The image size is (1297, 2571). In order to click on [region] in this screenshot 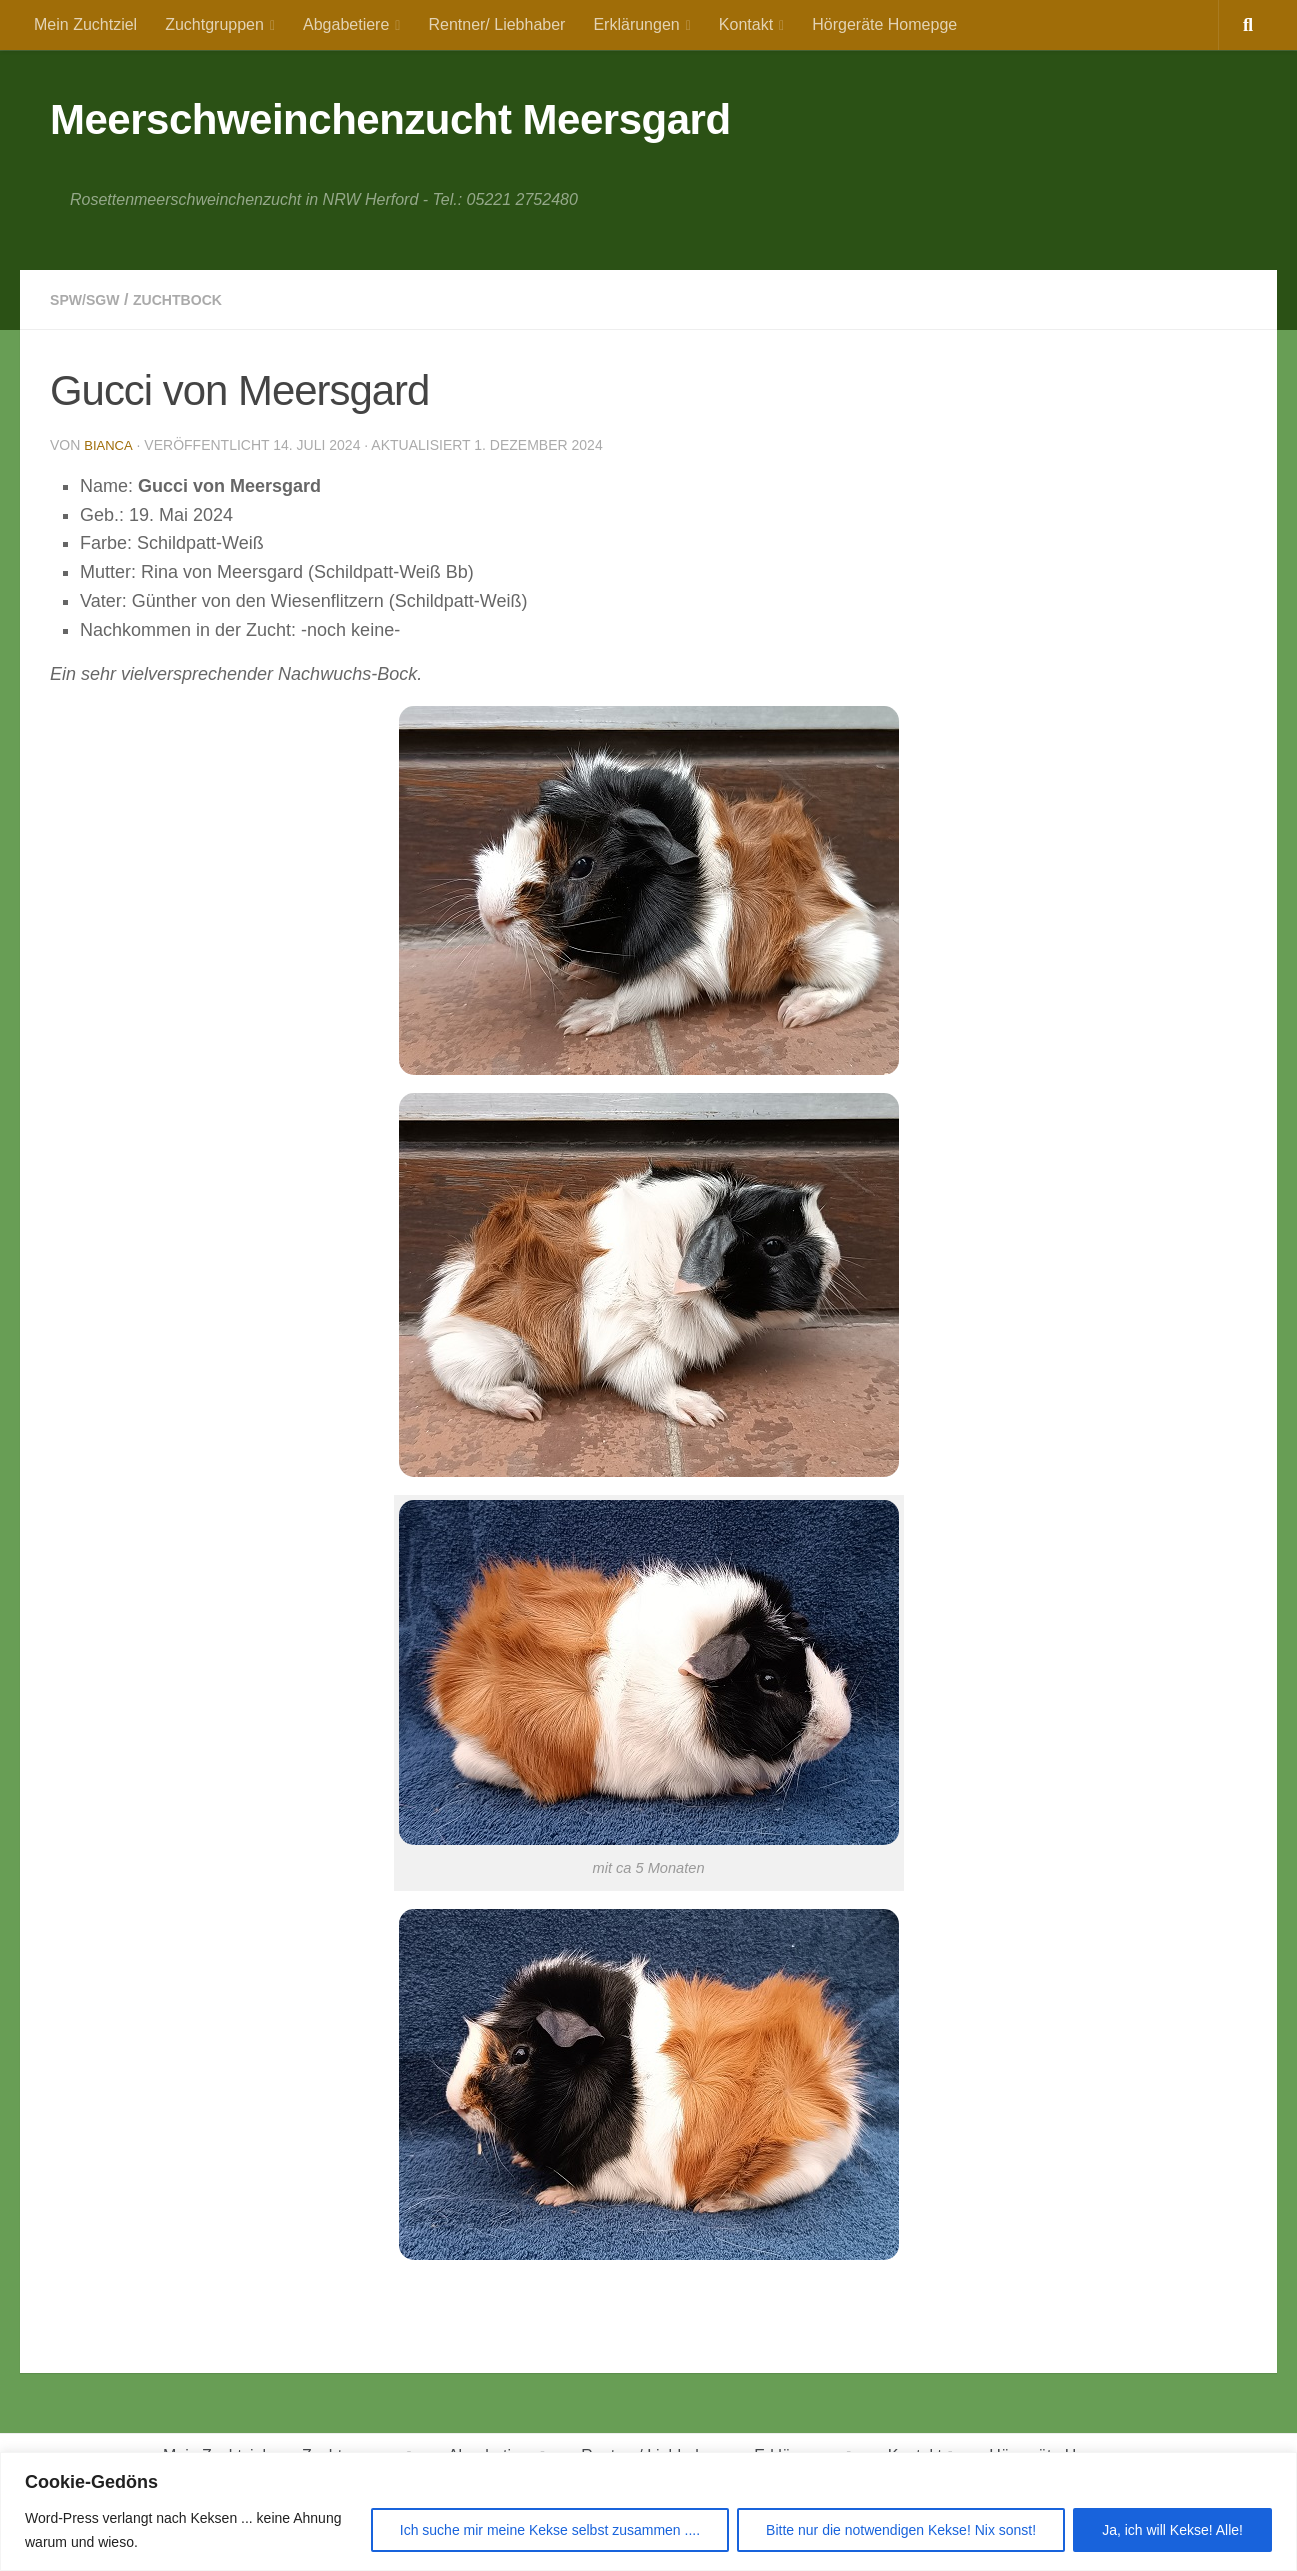, I will do `click(648, 2511)`.